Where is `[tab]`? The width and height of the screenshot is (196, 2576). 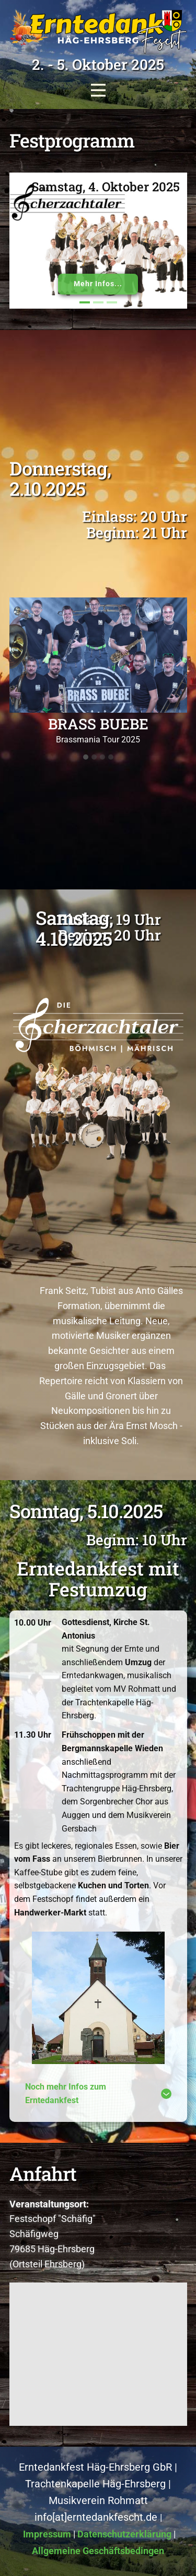
[tab] is located at coordinates (98, 2093).